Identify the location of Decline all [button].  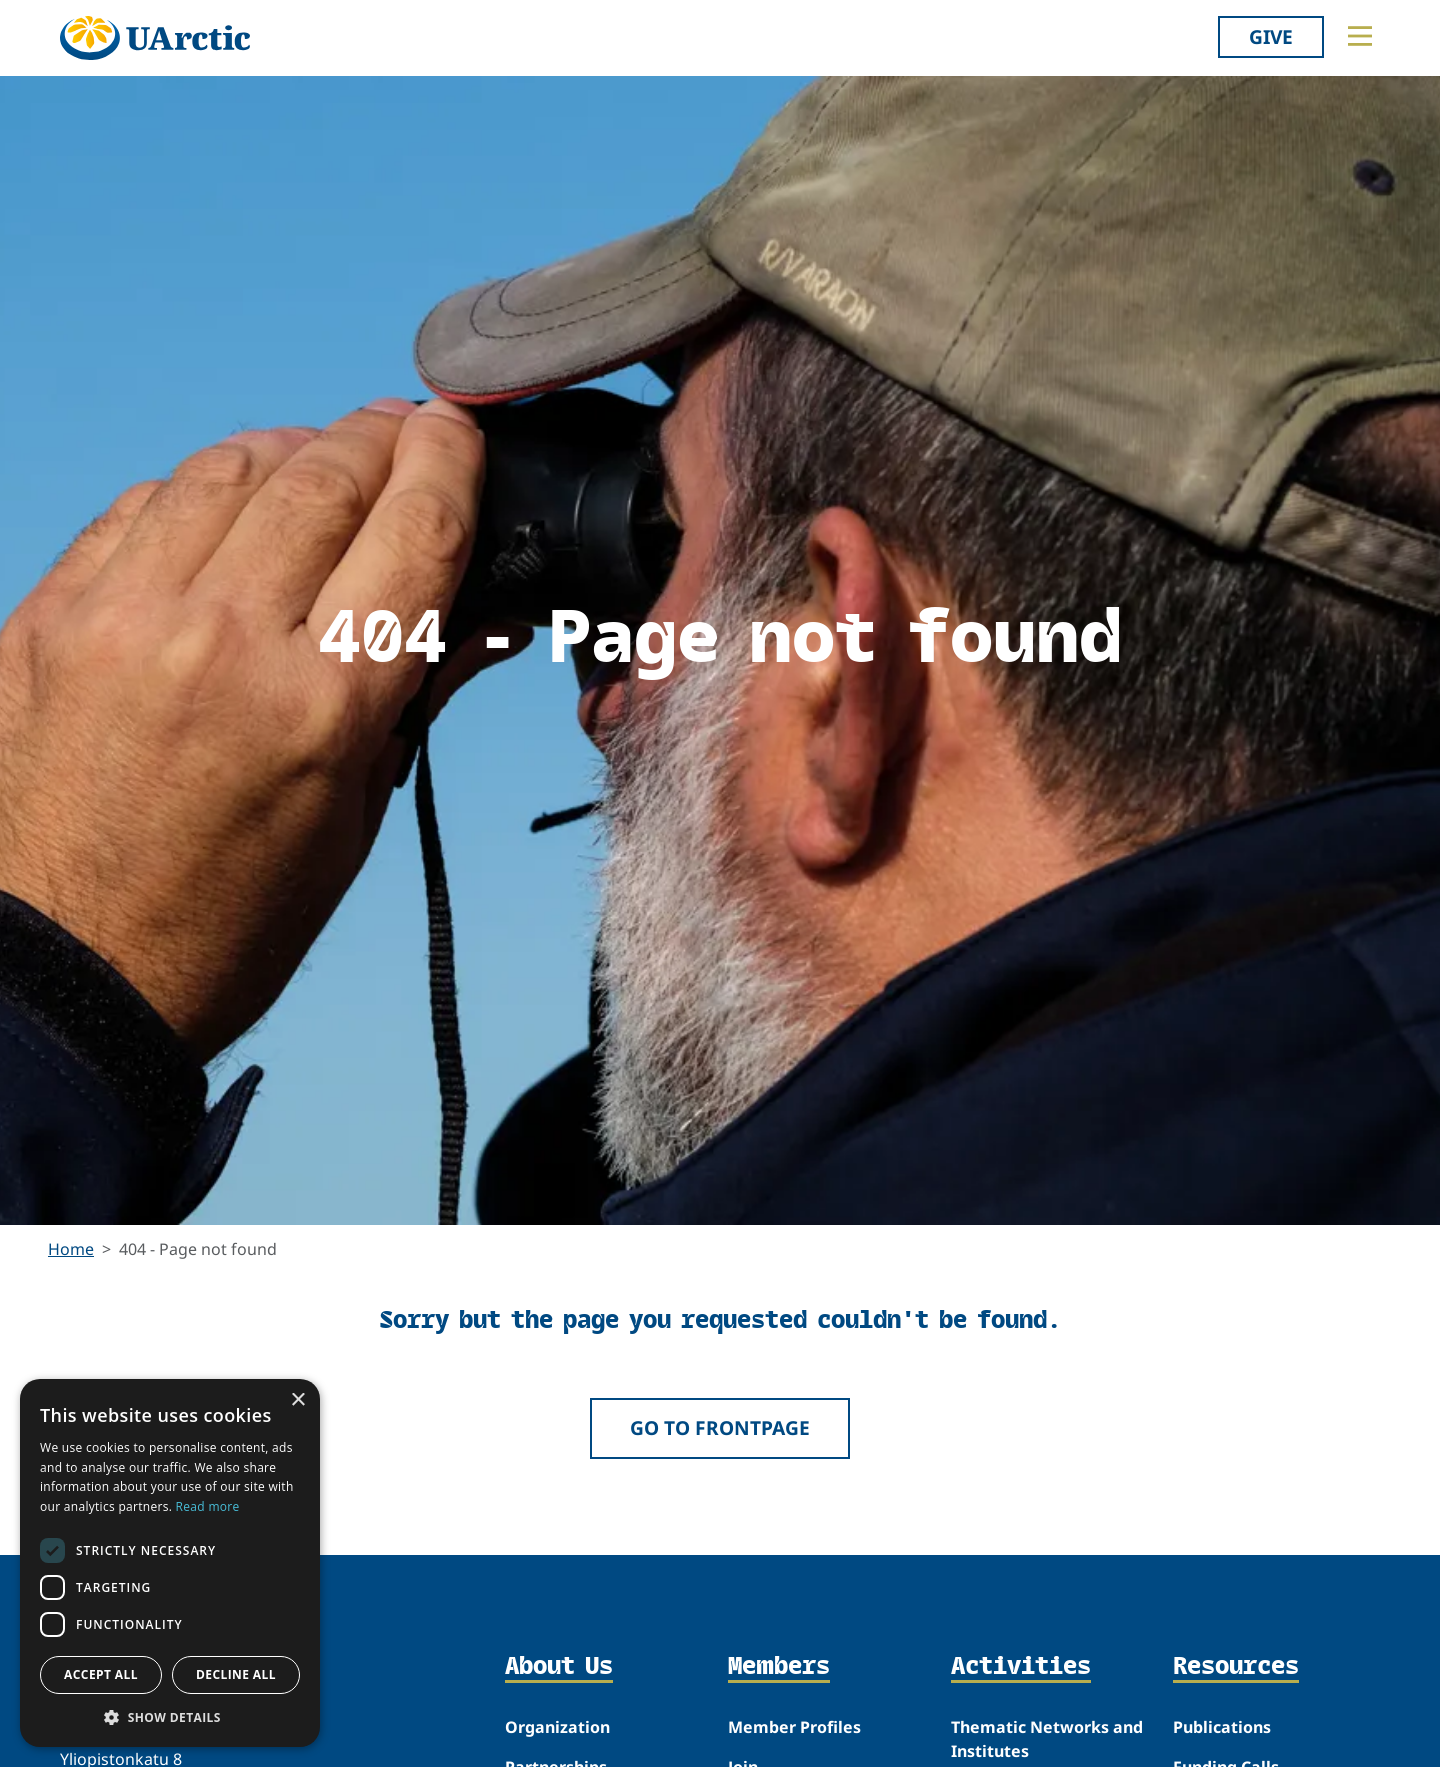
(236, 1674).